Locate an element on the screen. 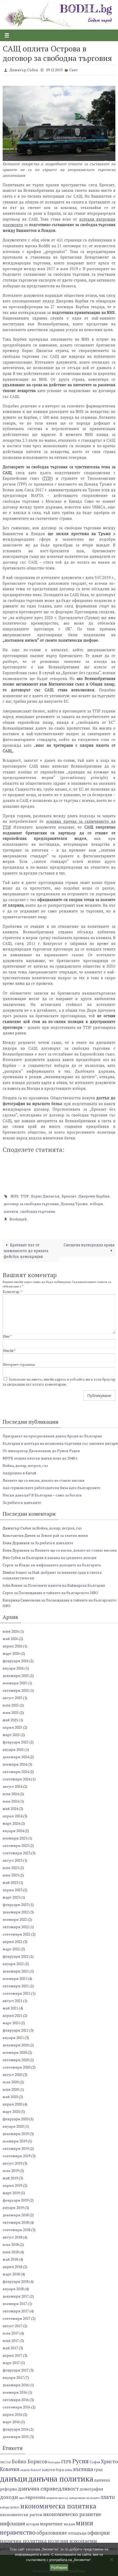 This screenshot has width=118, height=2576. акцизи [акцизи (6 обекти)] is located at coordinates (25, 2470).